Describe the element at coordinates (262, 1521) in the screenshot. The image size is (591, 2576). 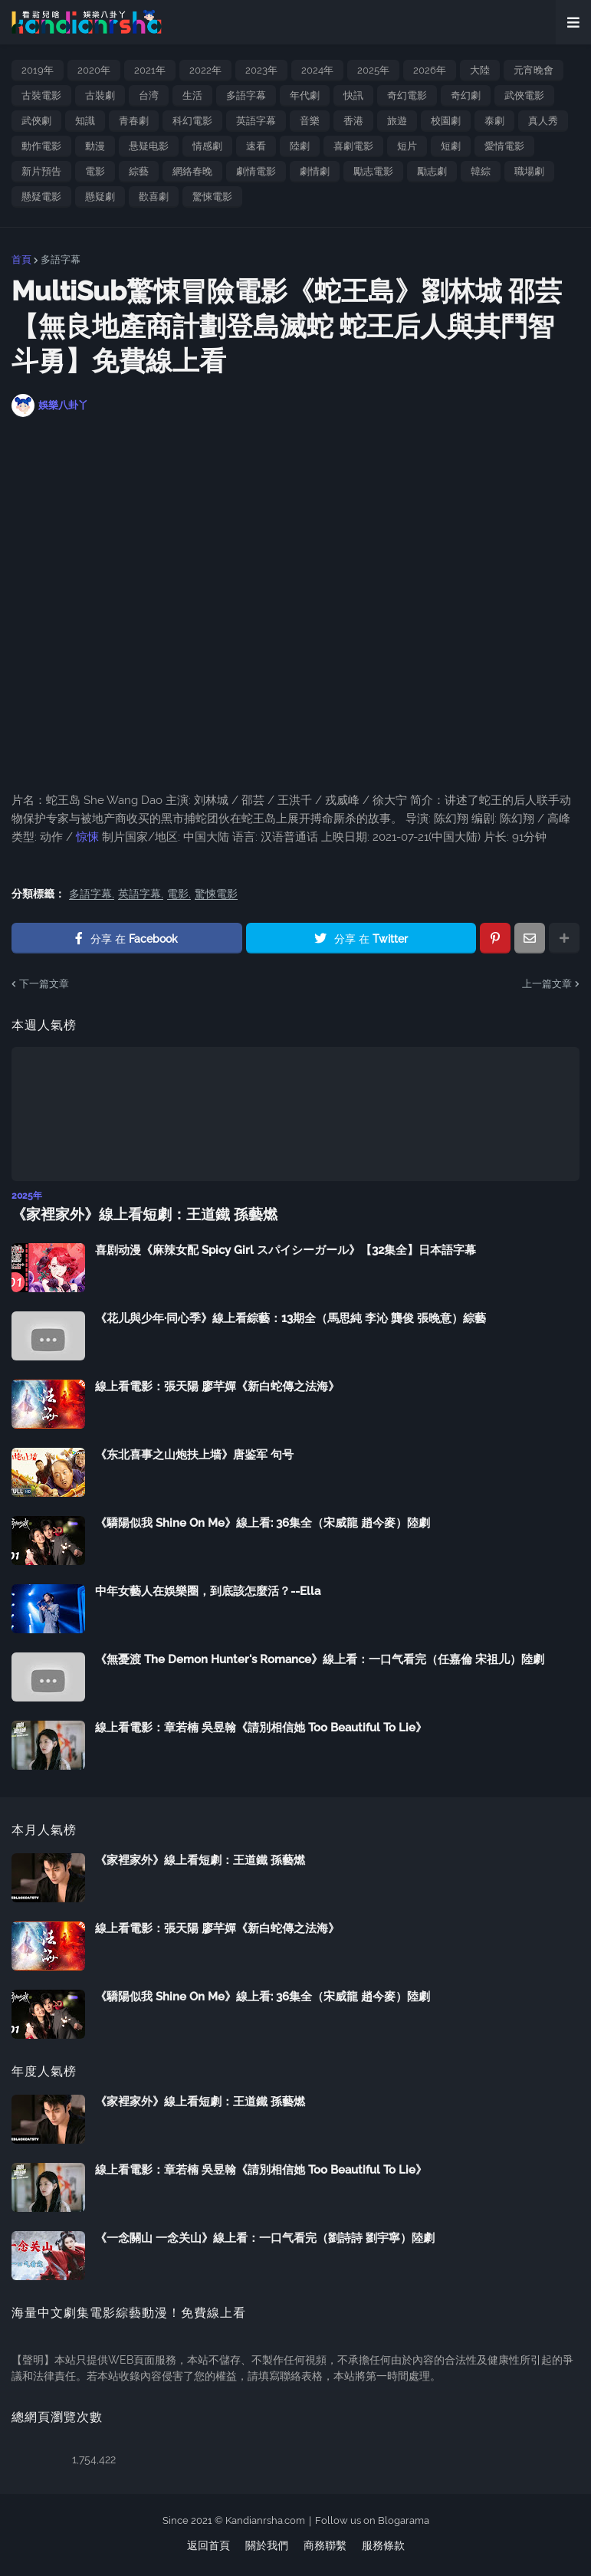
I see `《驕陽似我 Shine On Me》線上看: 36集全（宋威龍 趙今麥）陸劇` at that location.